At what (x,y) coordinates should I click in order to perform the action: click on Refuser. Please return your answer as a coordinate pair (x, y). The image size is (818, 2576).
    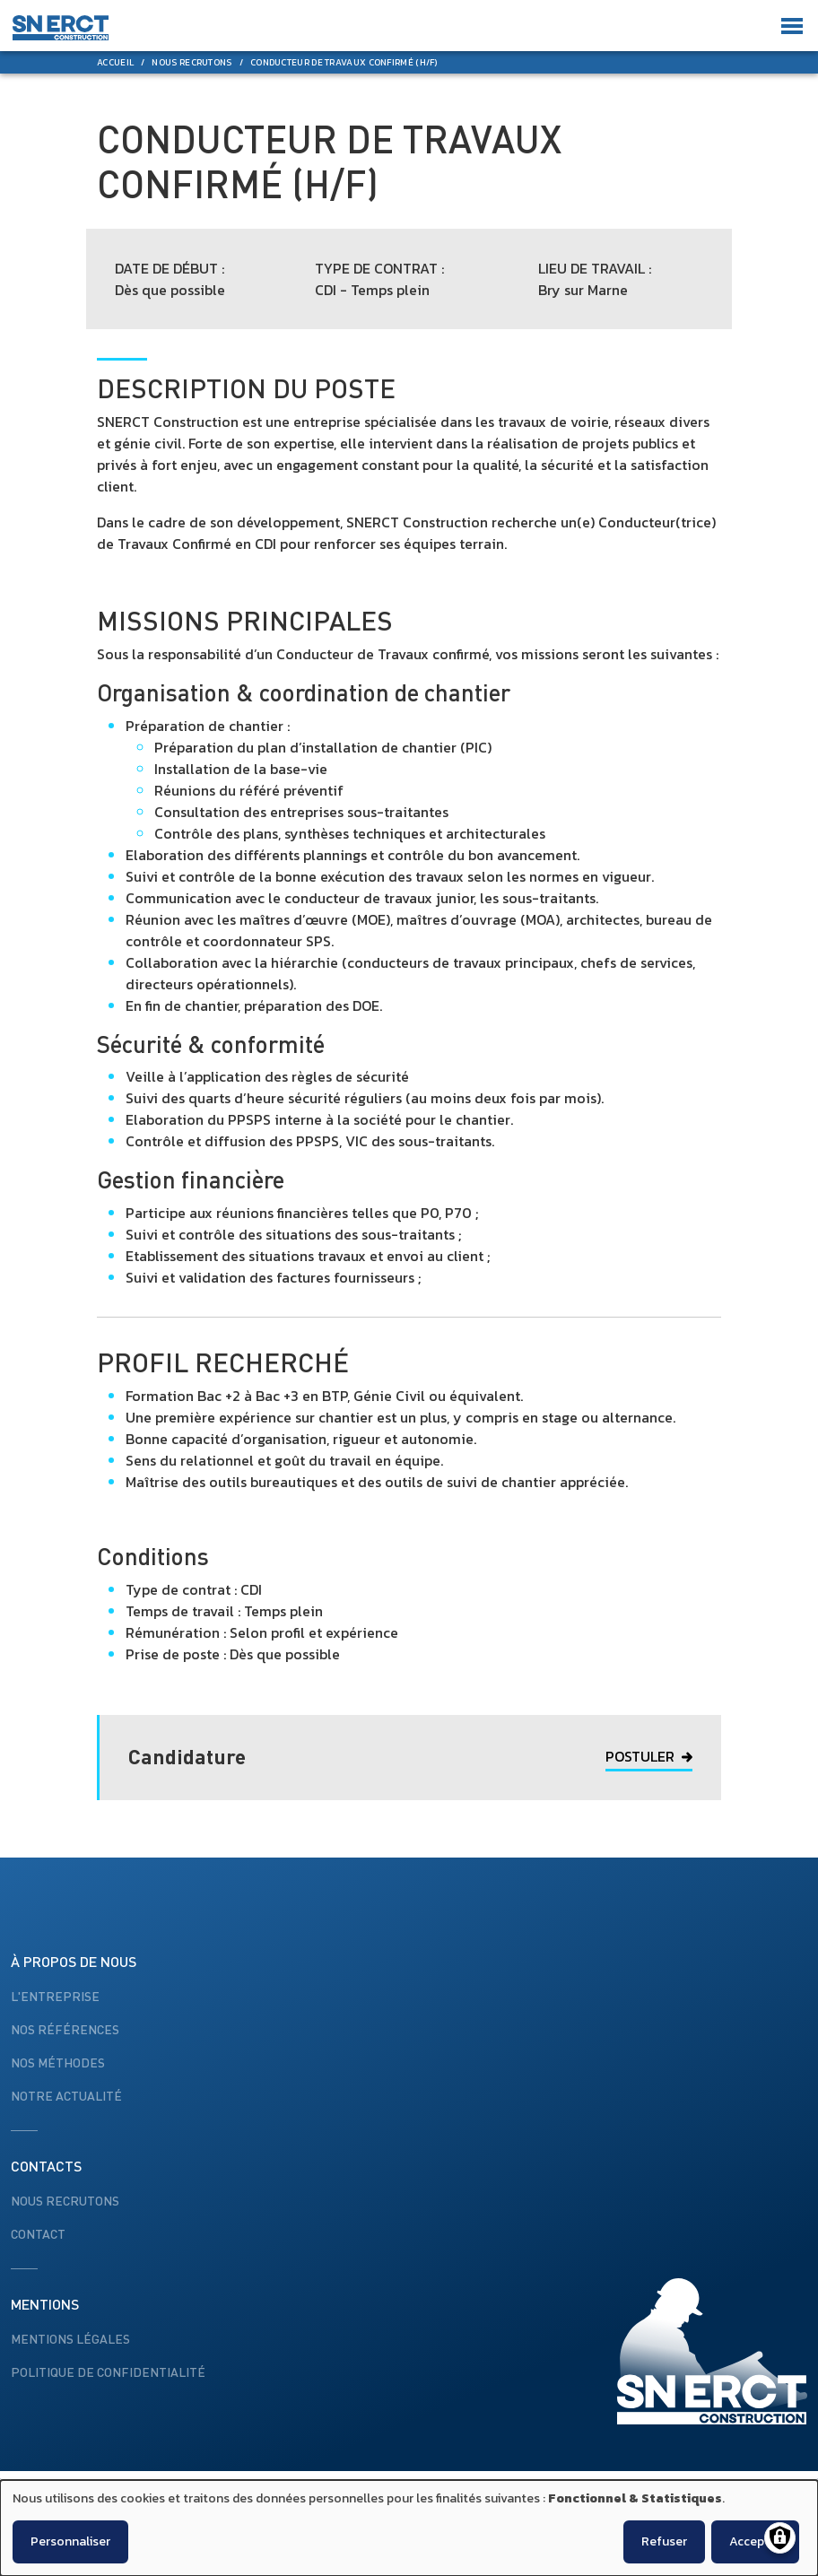
    Looking at the image, I should click on (664, 2541).